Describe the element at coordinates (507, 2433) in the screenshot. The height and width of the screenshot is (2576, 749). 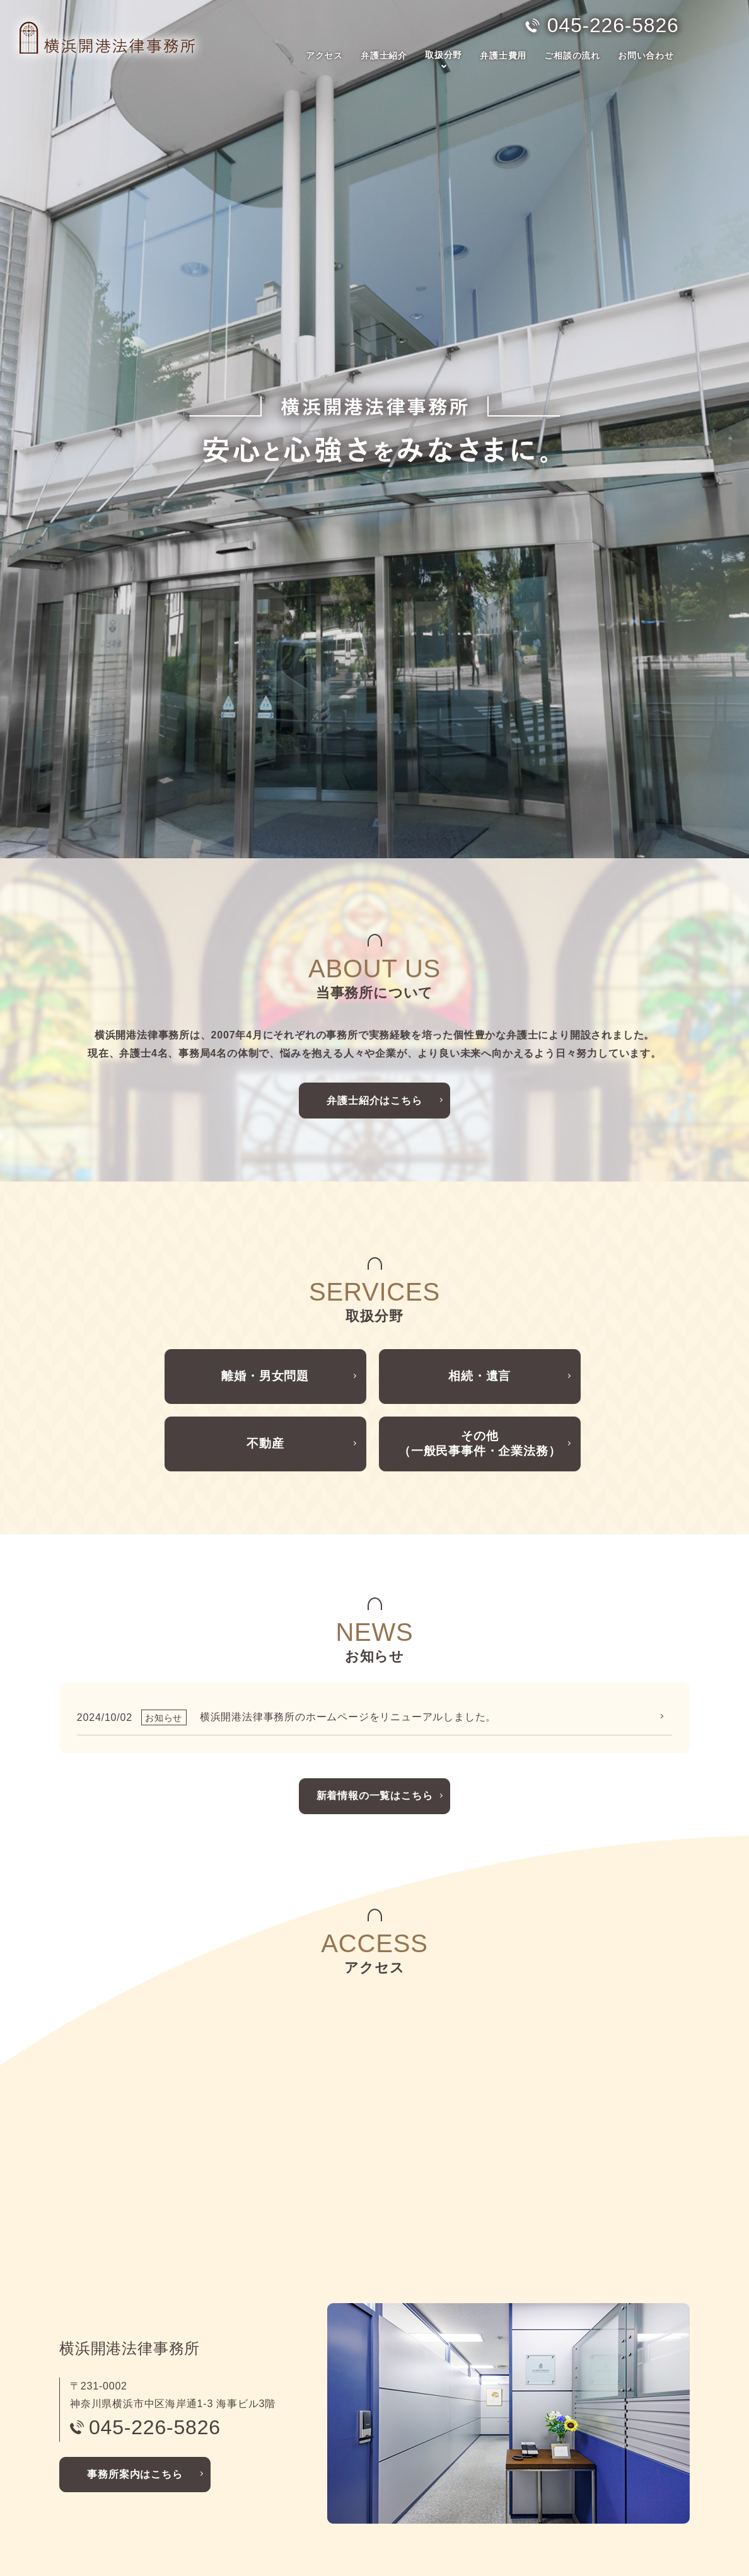
I see `お知らせ` at that location.